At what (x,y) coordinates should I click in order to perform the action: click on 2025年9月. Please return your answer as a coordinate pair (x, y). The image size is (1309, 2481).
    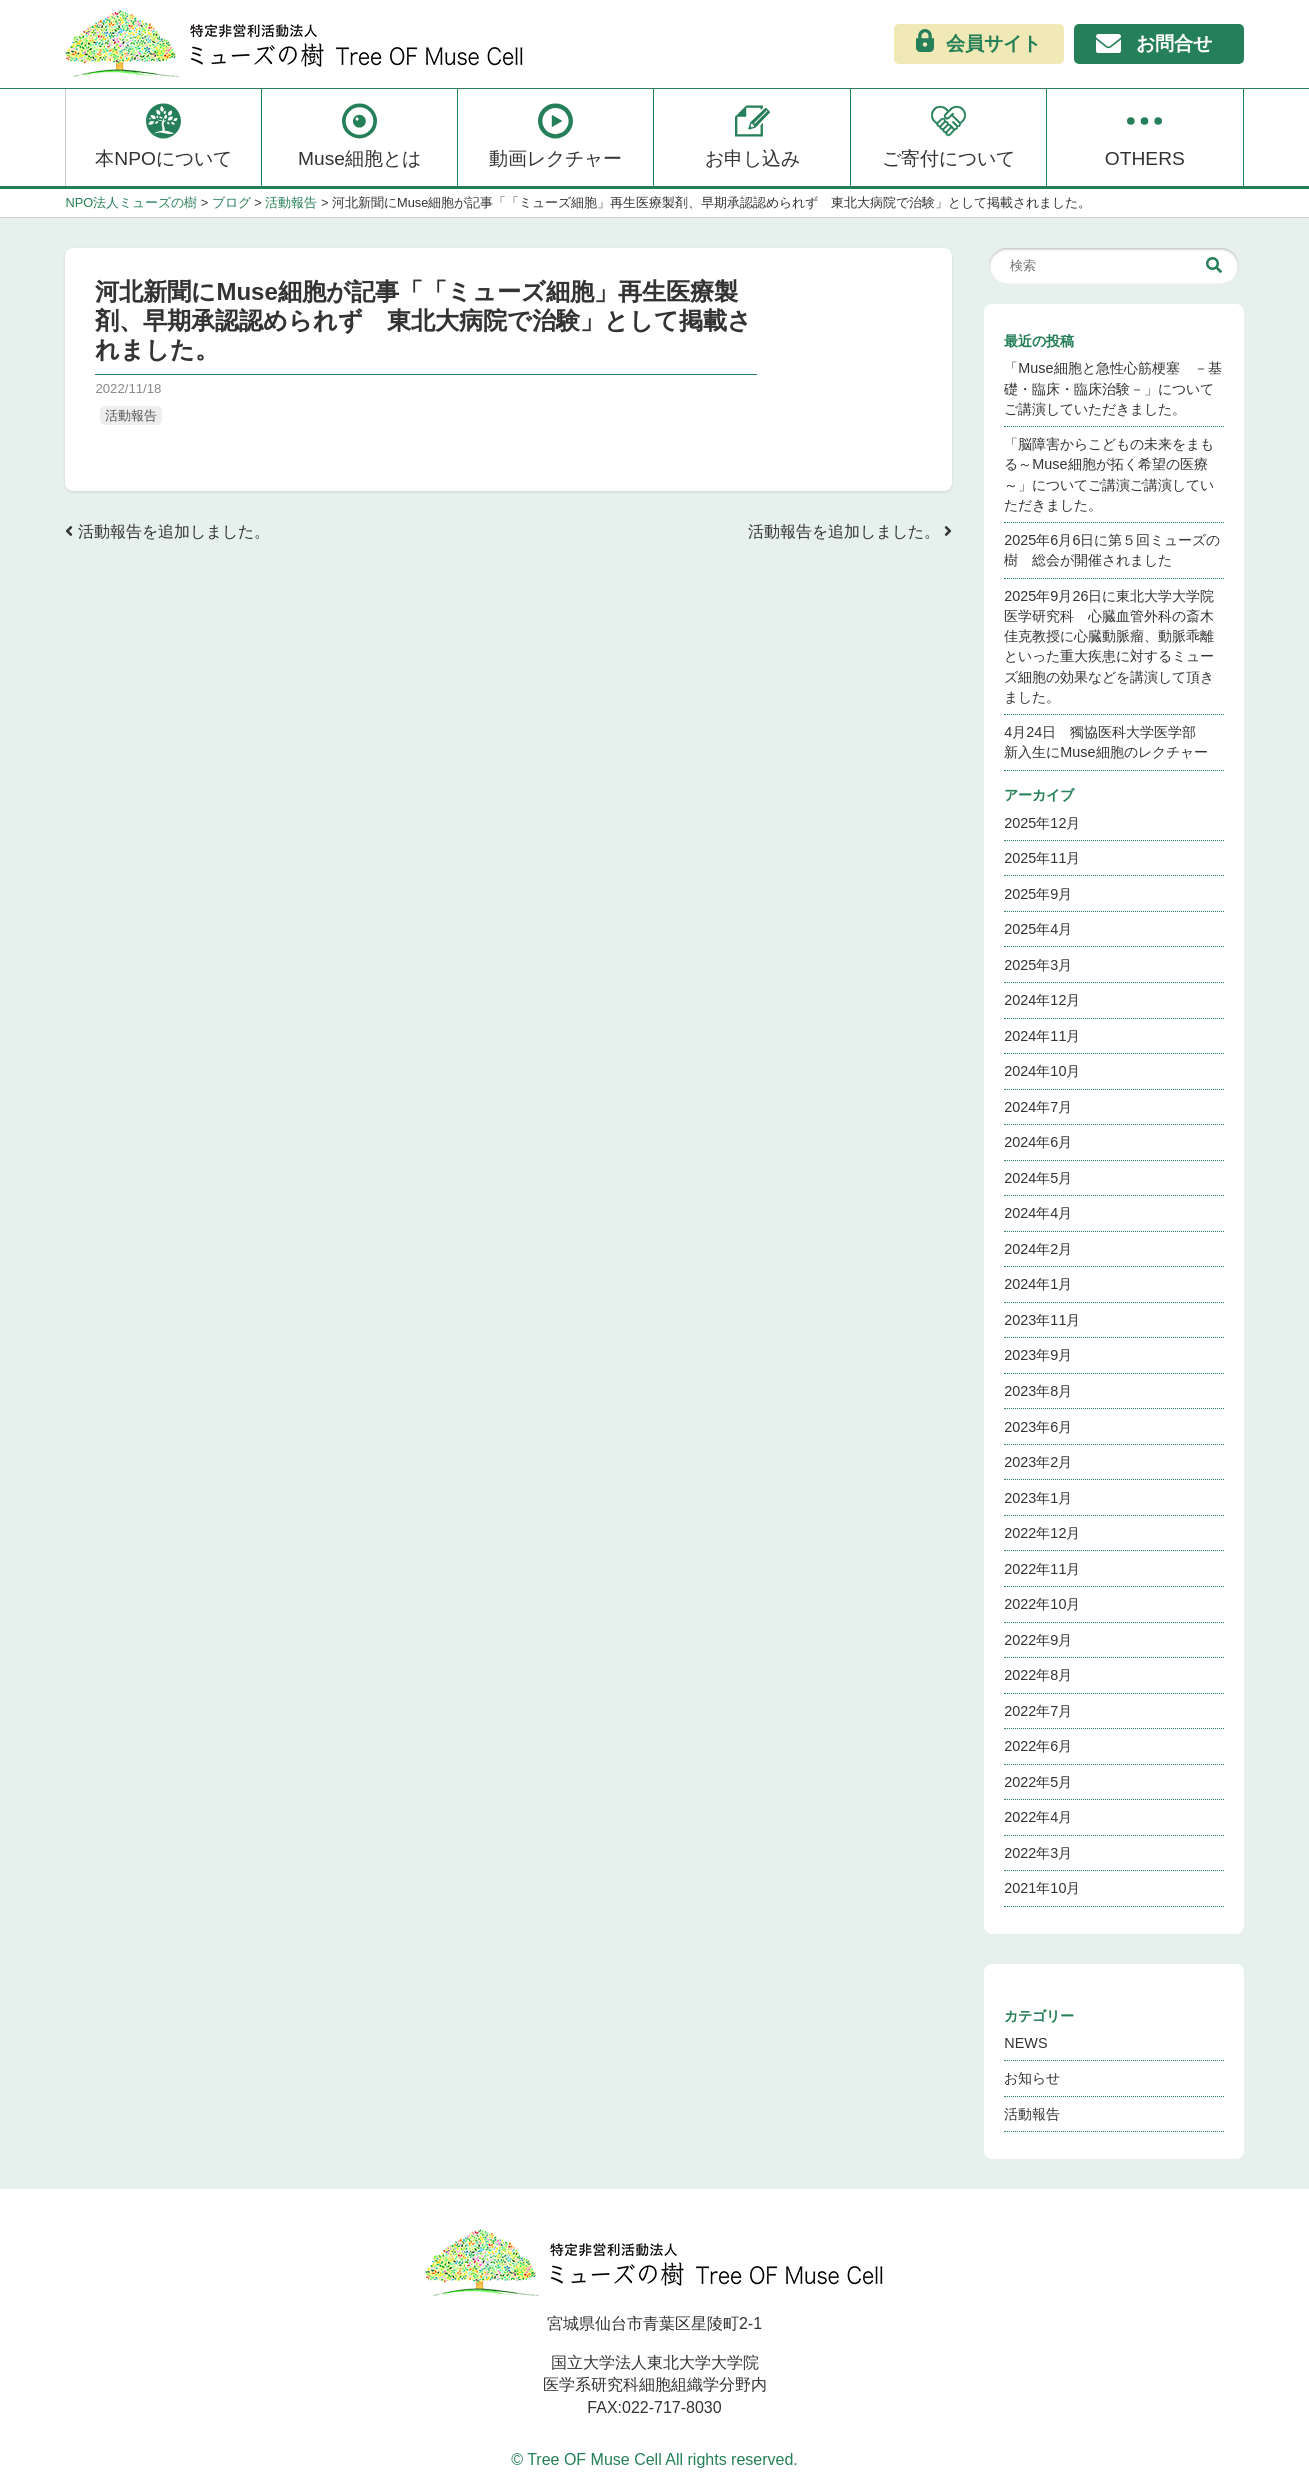
    Looking at the image, I should click on (1038, 894).